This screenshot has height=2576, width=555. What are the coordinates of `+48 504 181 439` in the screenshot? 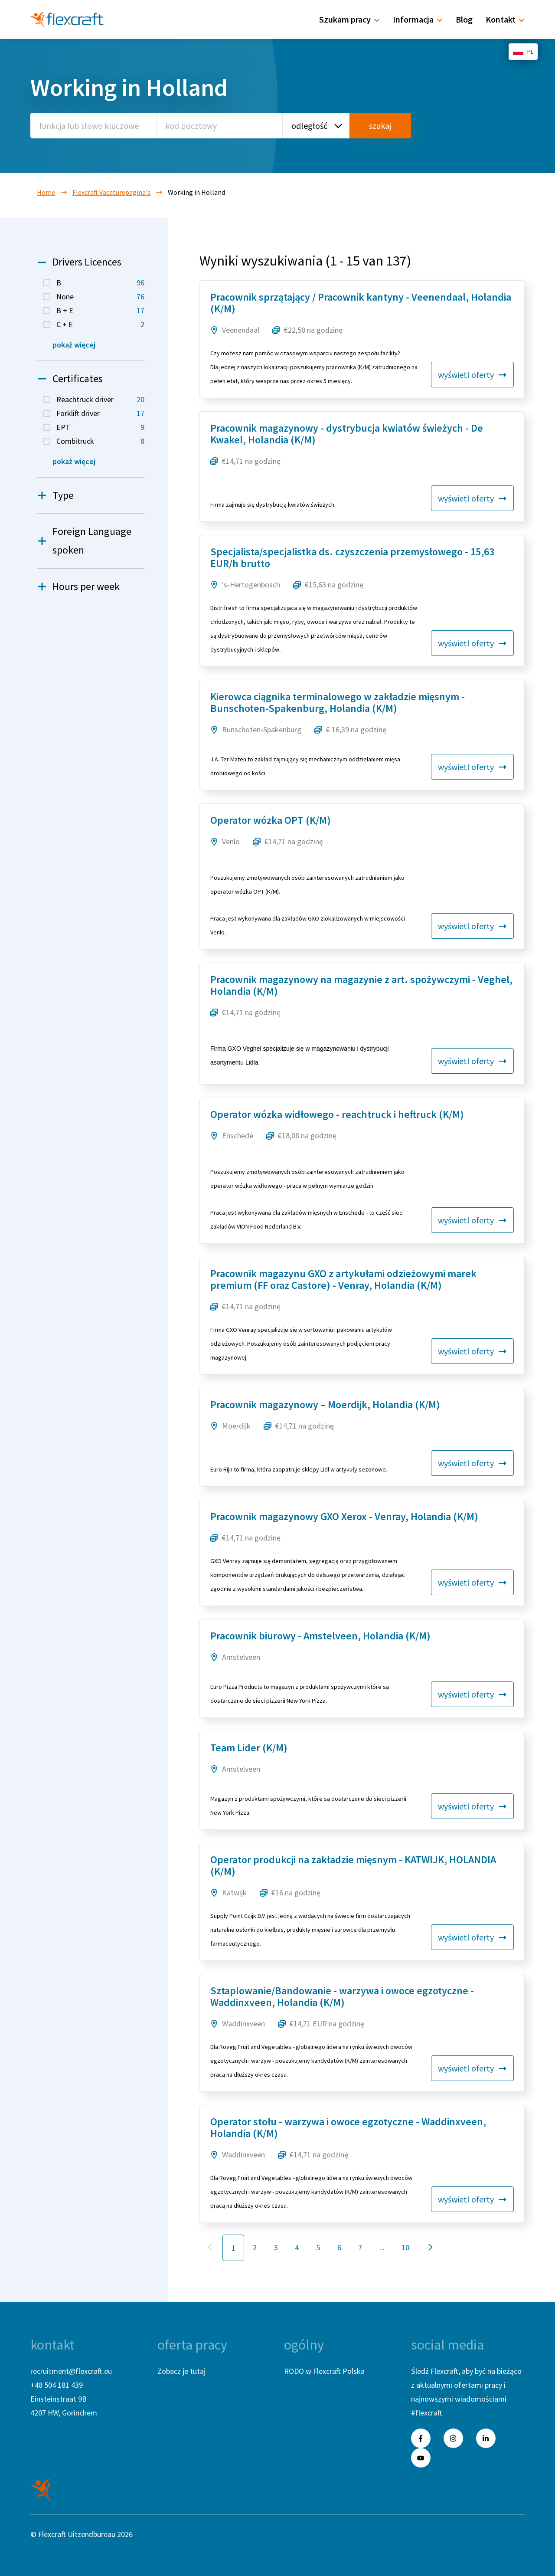 It's located at (56, 2385).